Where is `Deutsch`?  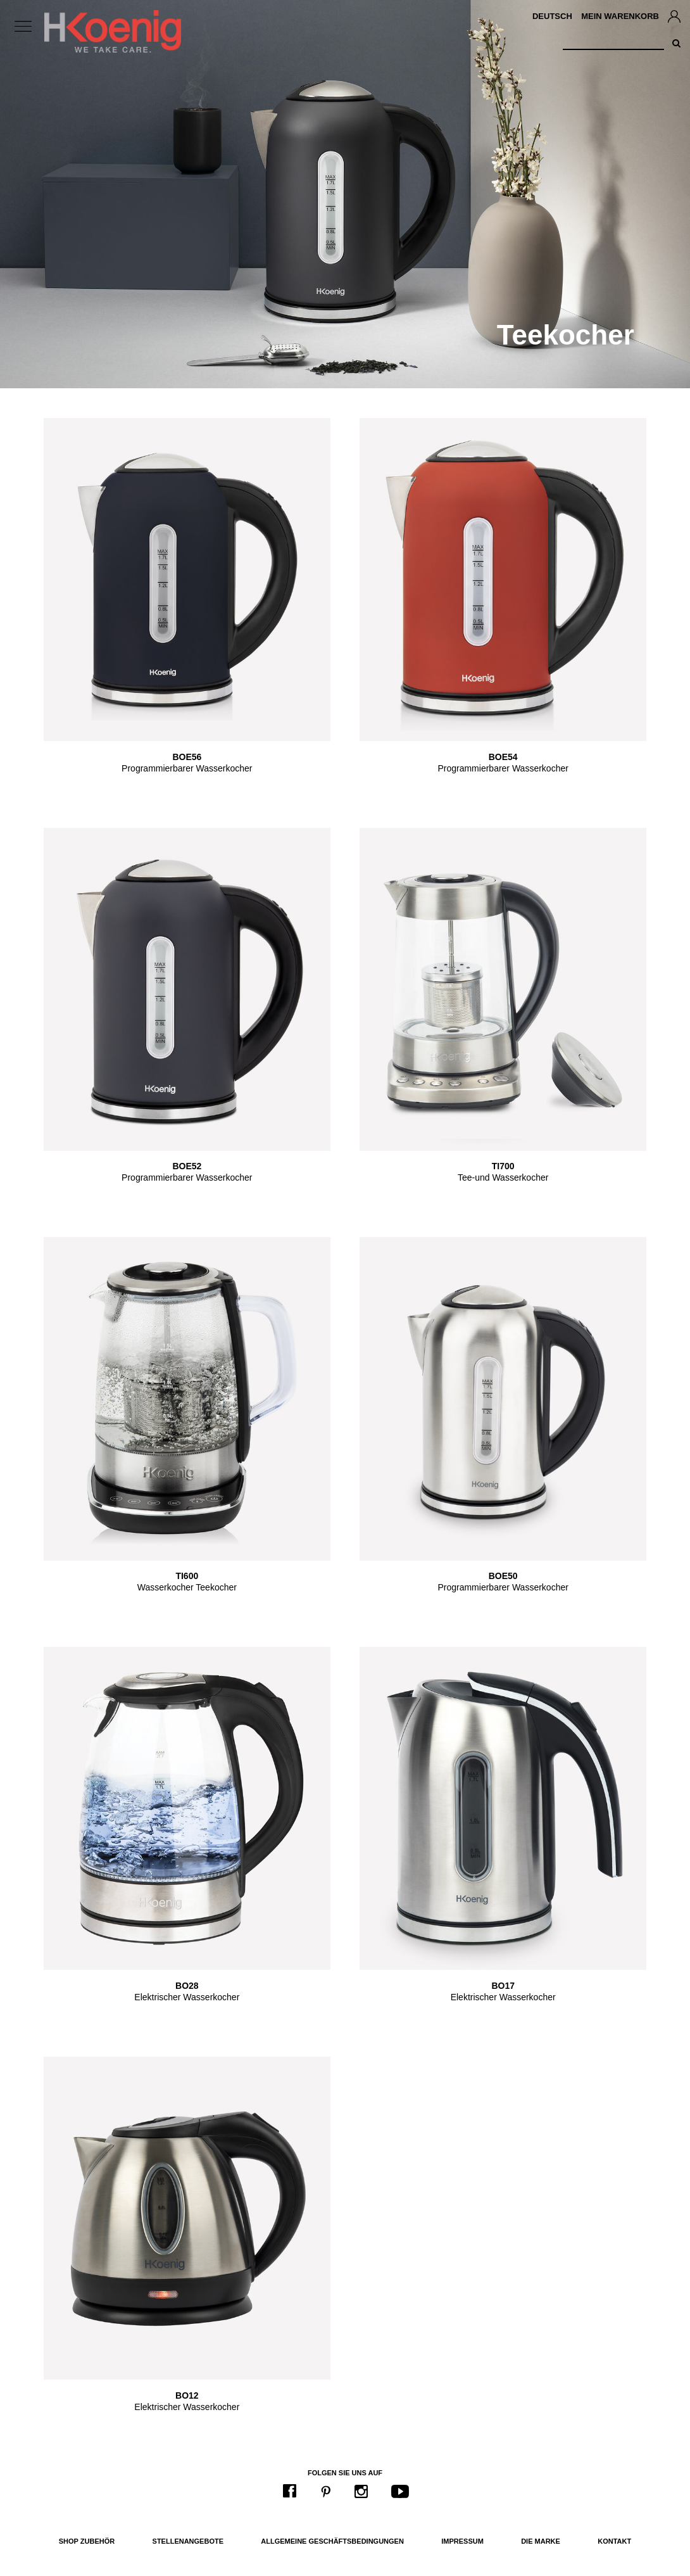 Deutsch is located at coordinates (552, 16).